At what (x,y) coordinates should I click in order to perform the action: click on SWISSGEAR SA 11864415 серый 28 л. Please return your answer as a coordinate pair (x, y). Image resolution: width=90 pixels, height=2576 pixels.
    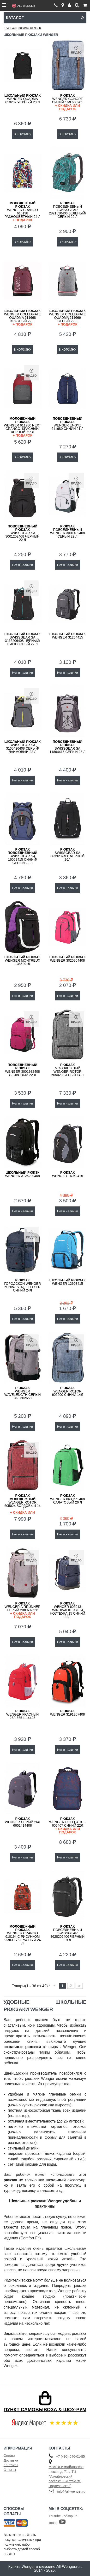
    Looking at the image, I should click on (67, 747).